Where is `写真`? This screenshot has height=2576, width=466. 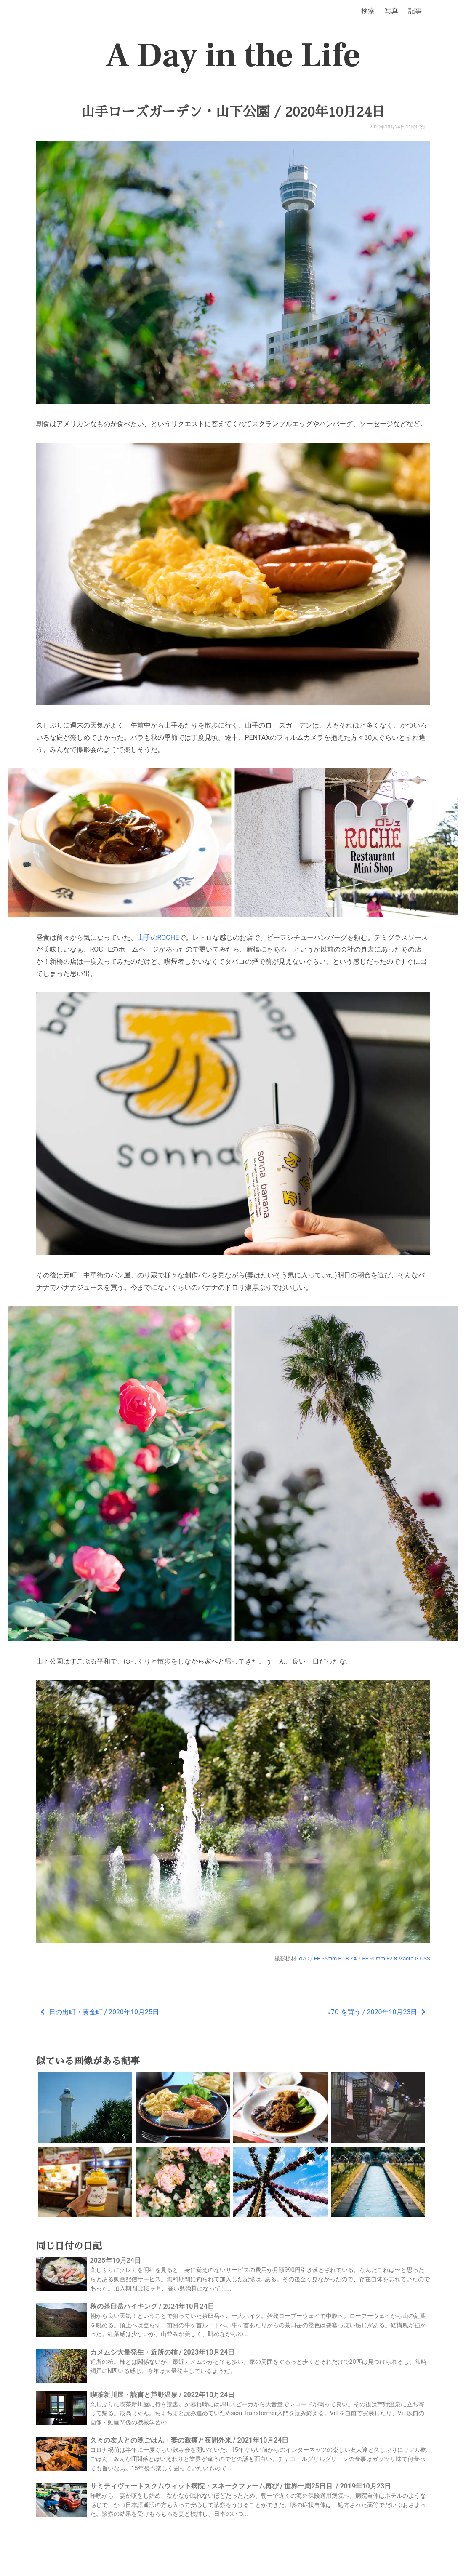
写真 is located at coordinates (391, 11).